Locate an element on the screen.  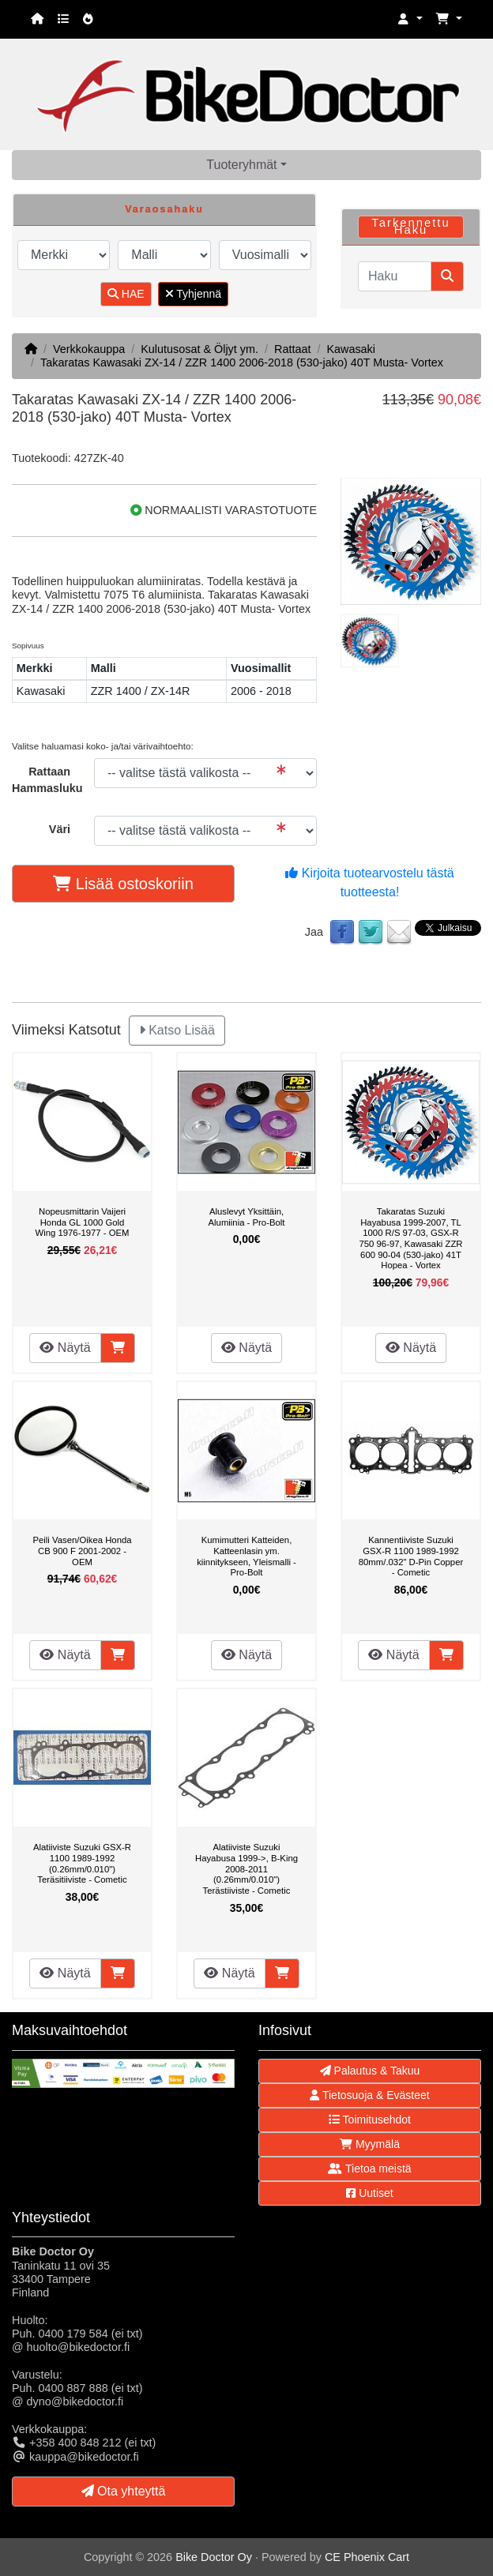
Kulutusosat & Öljyt ym. is located at coordinates (199, 349).